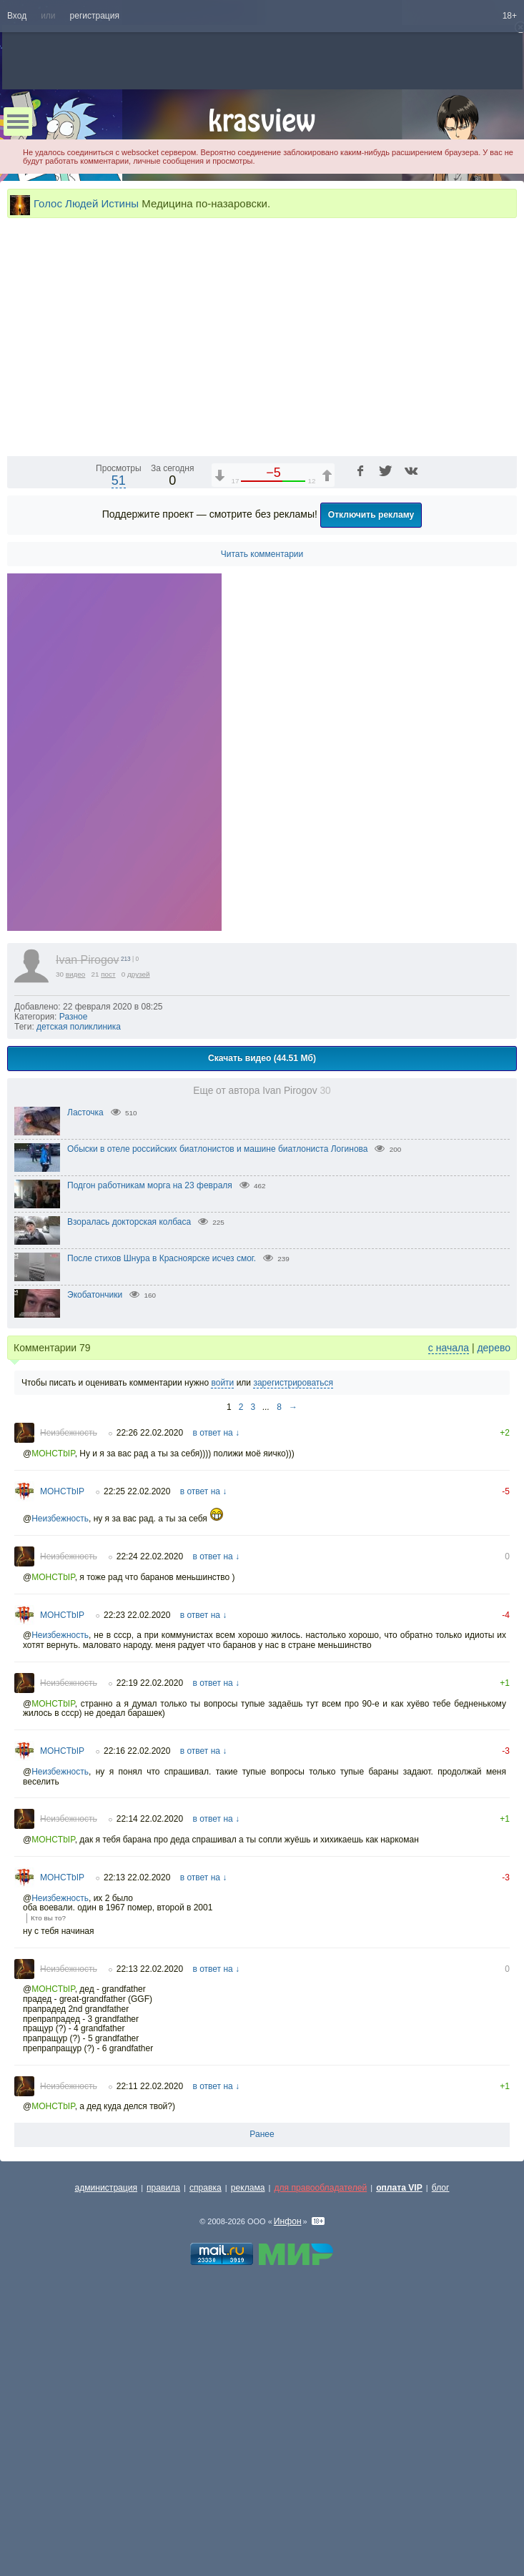 This screenshot has height=2576, width=524. I want to click on Читать комментарии, so click(262, 794).